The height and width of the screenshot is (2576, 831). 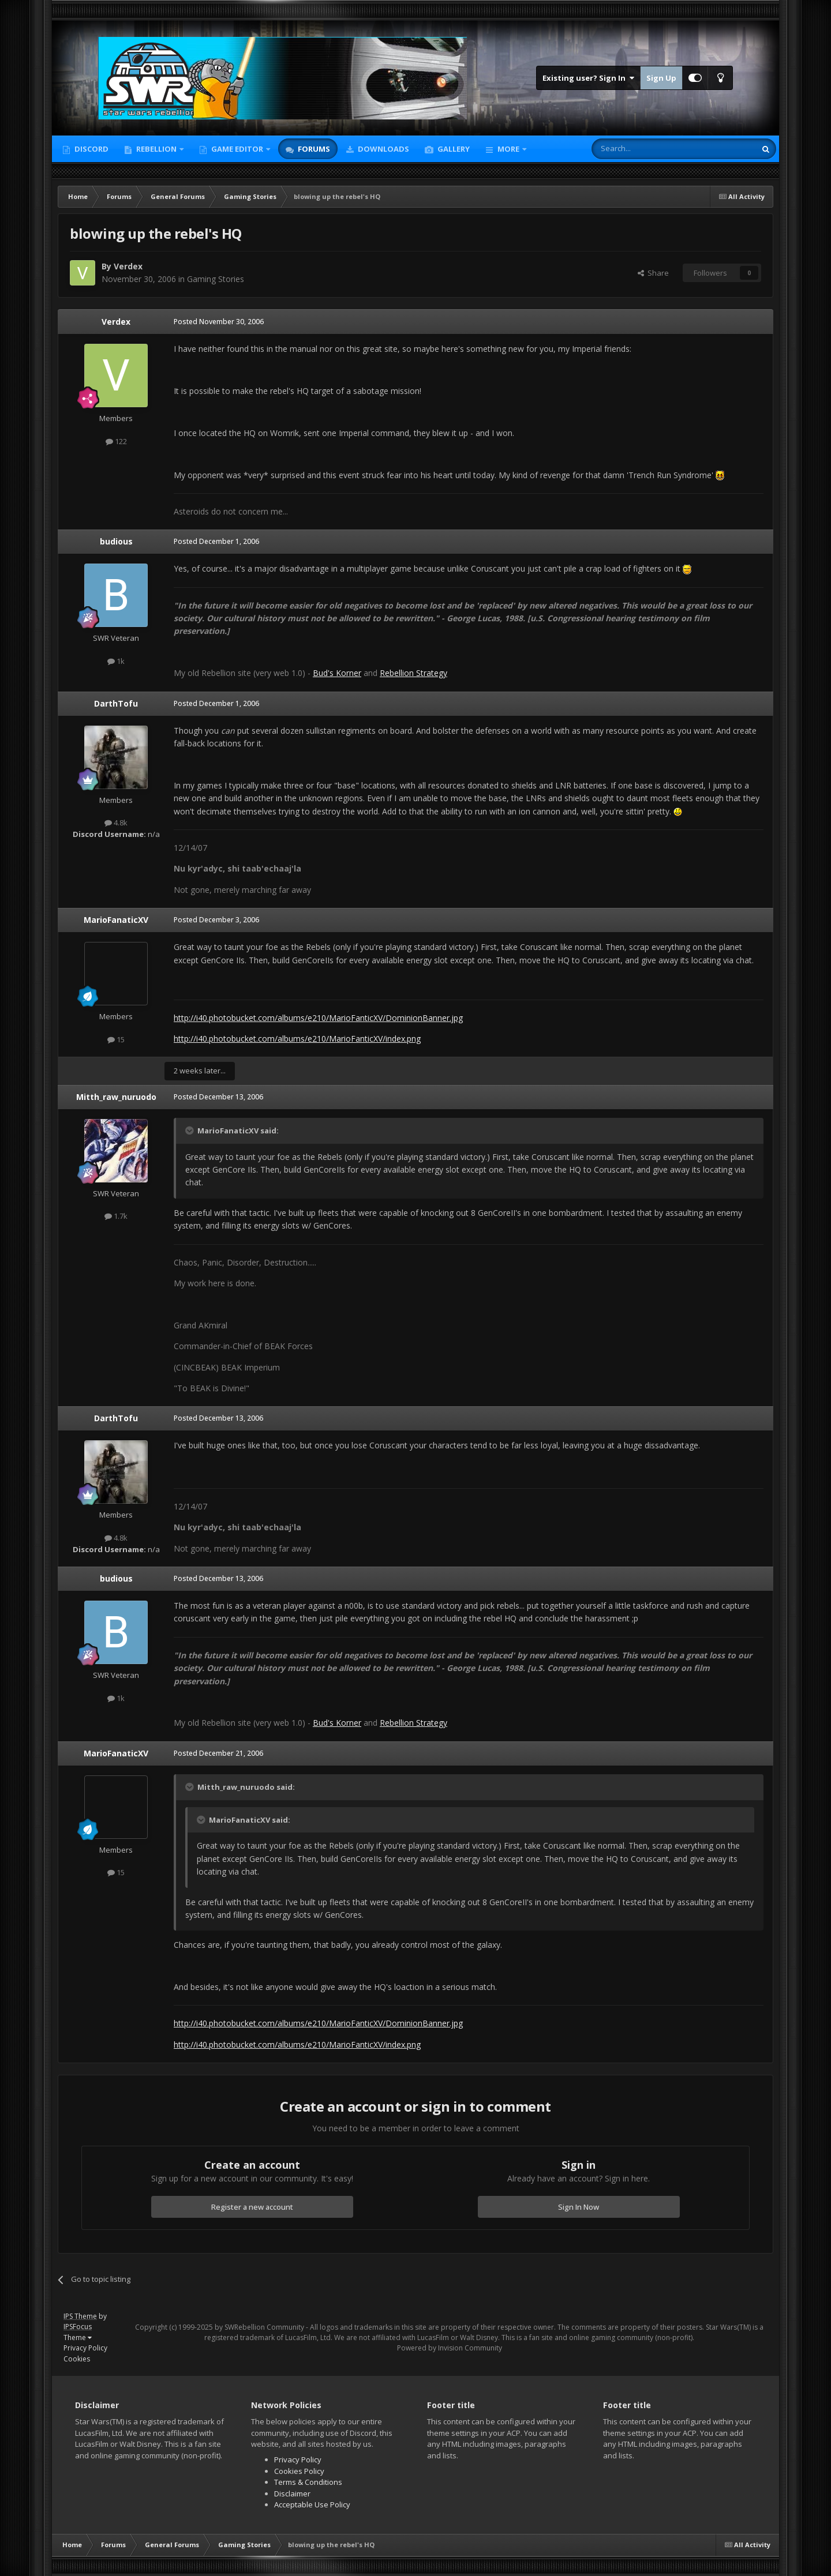 What do you see at coordinates (299, 2471) in the screenshot?
I see `Cookies Policy` at bounding box center [299, 2471].